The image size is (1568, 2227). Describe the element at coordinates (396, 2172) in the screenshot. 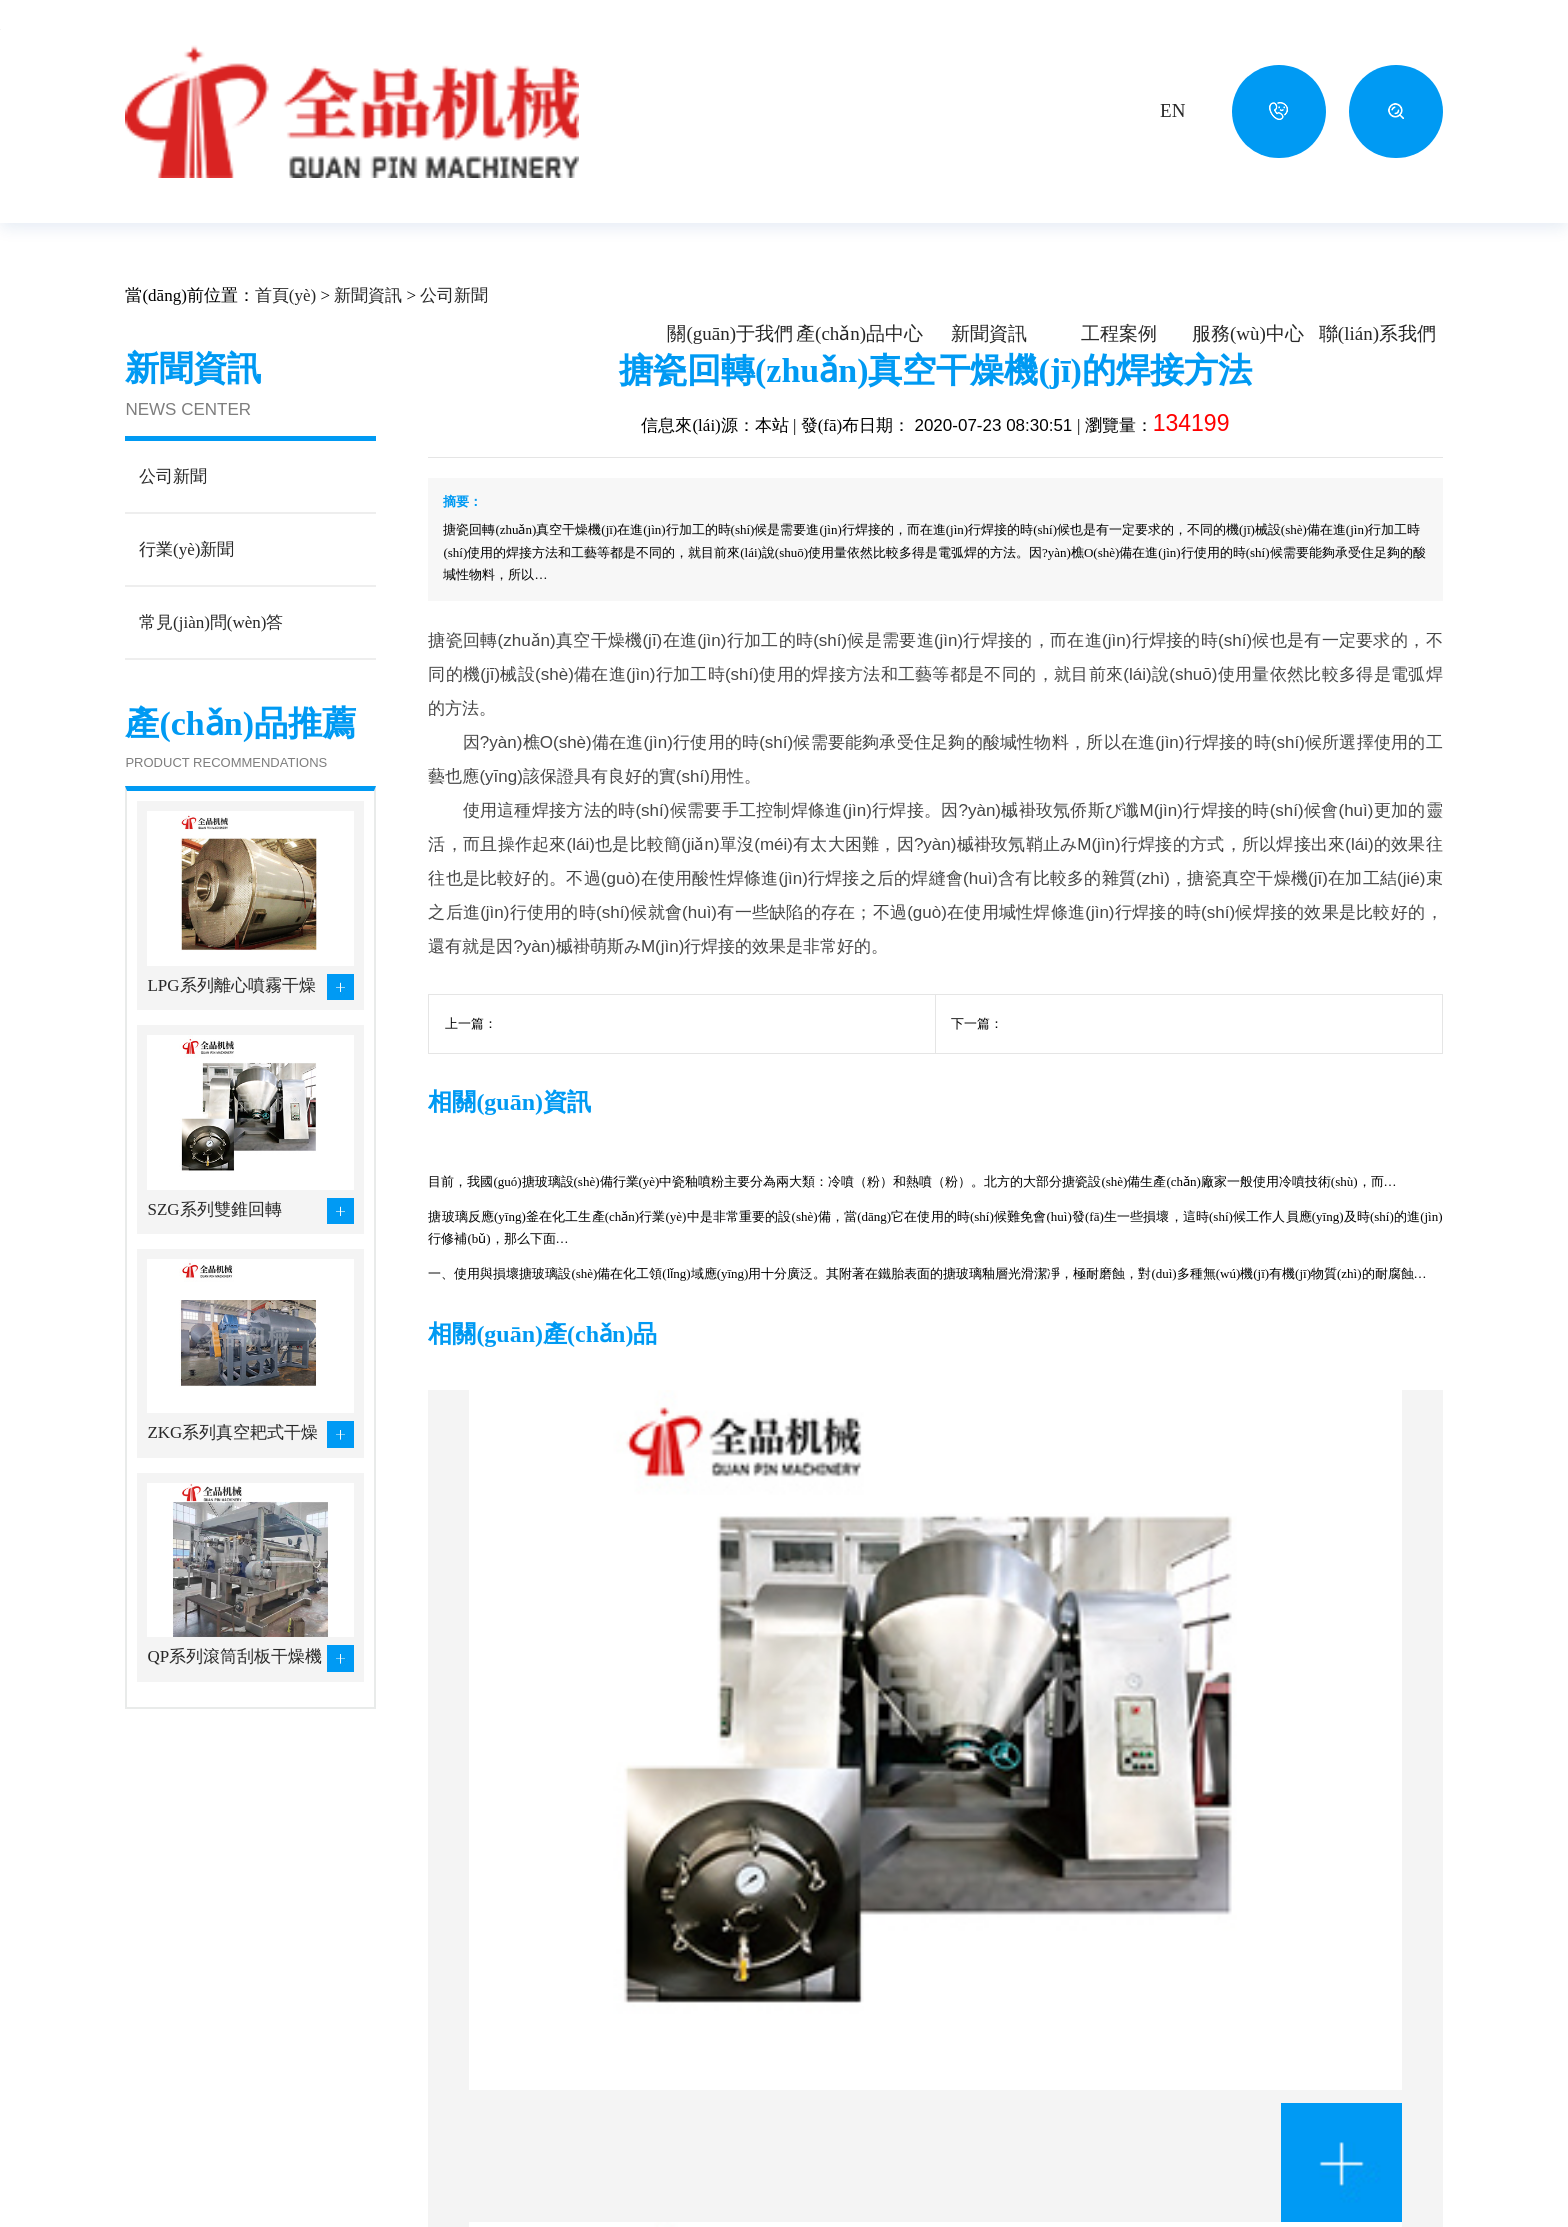

I see `其他設(shè)備系列` at that location.